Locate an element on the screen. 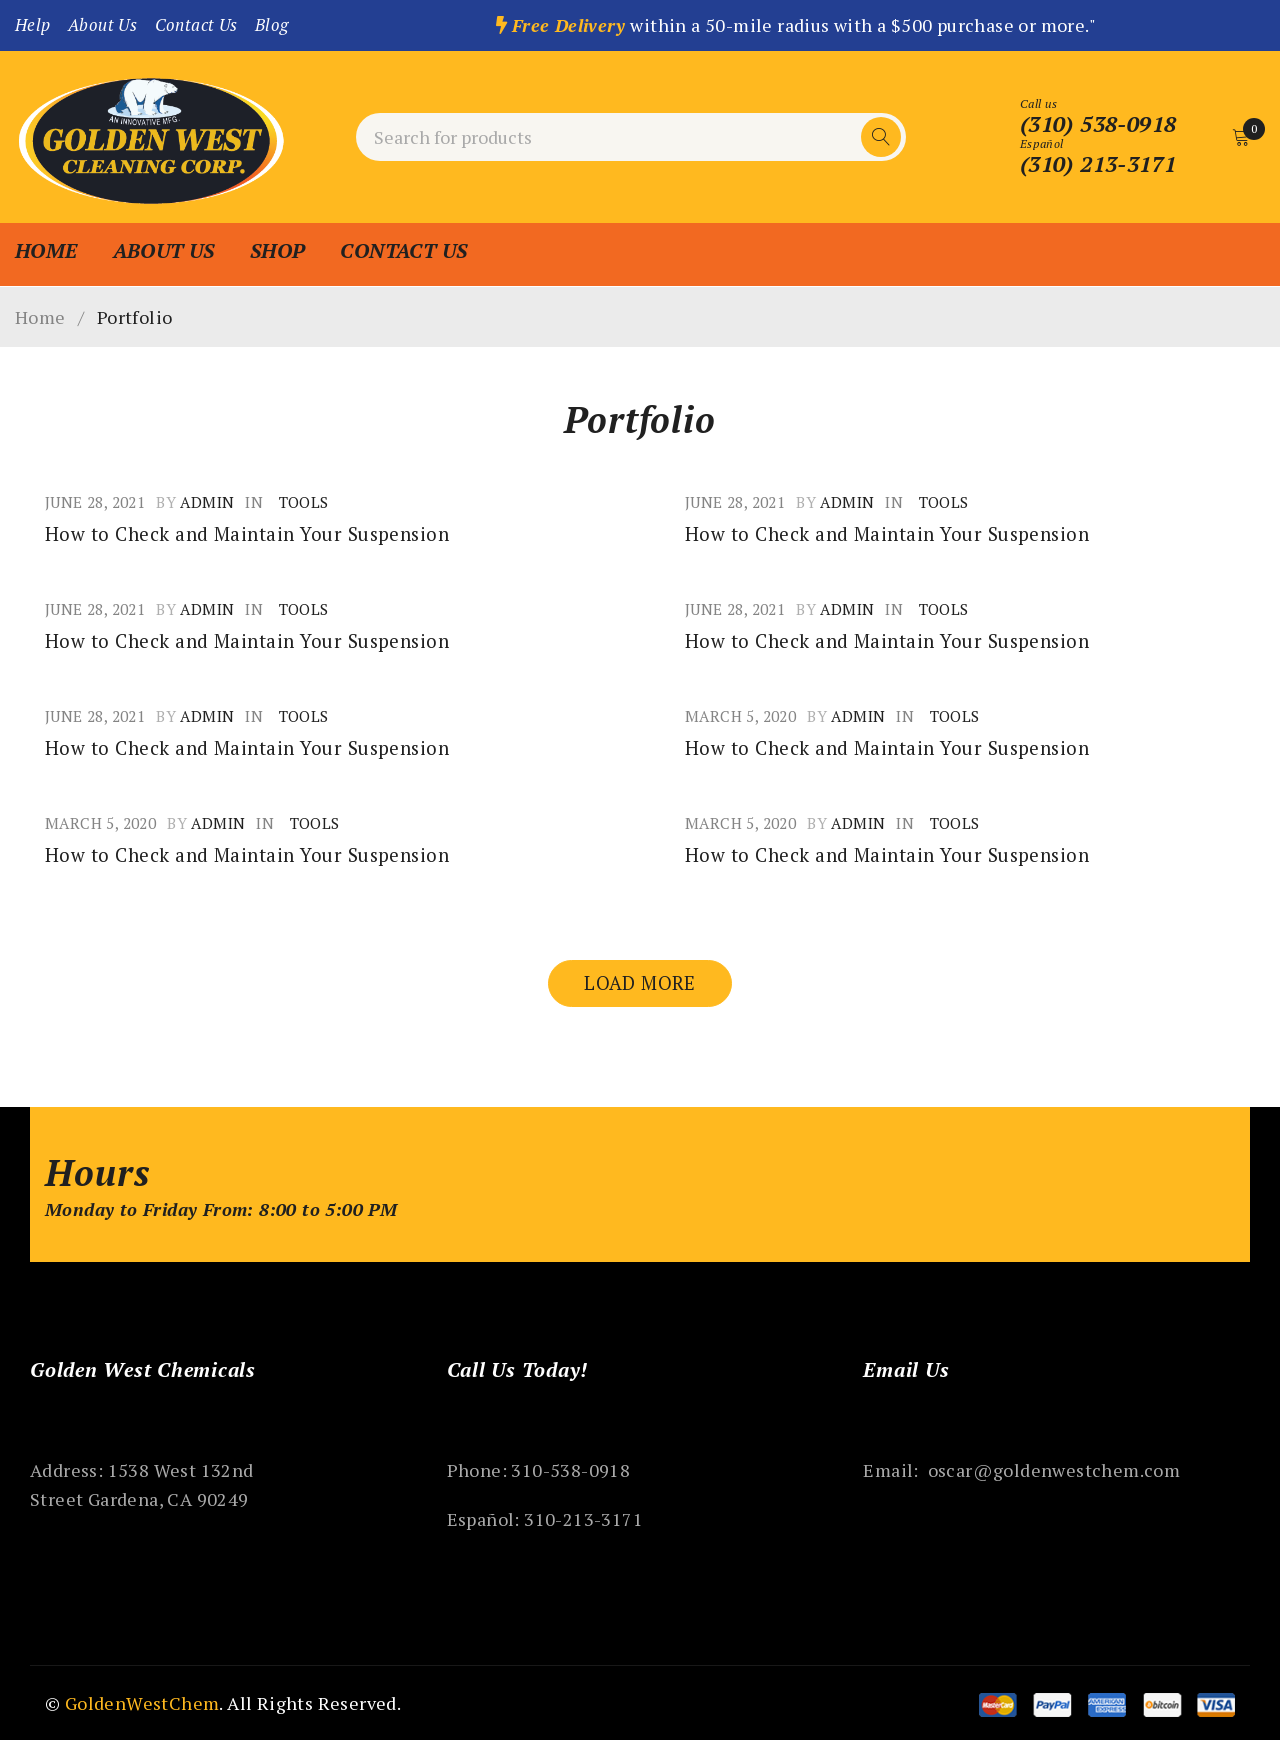  Help is located at coordinates (33, 25).